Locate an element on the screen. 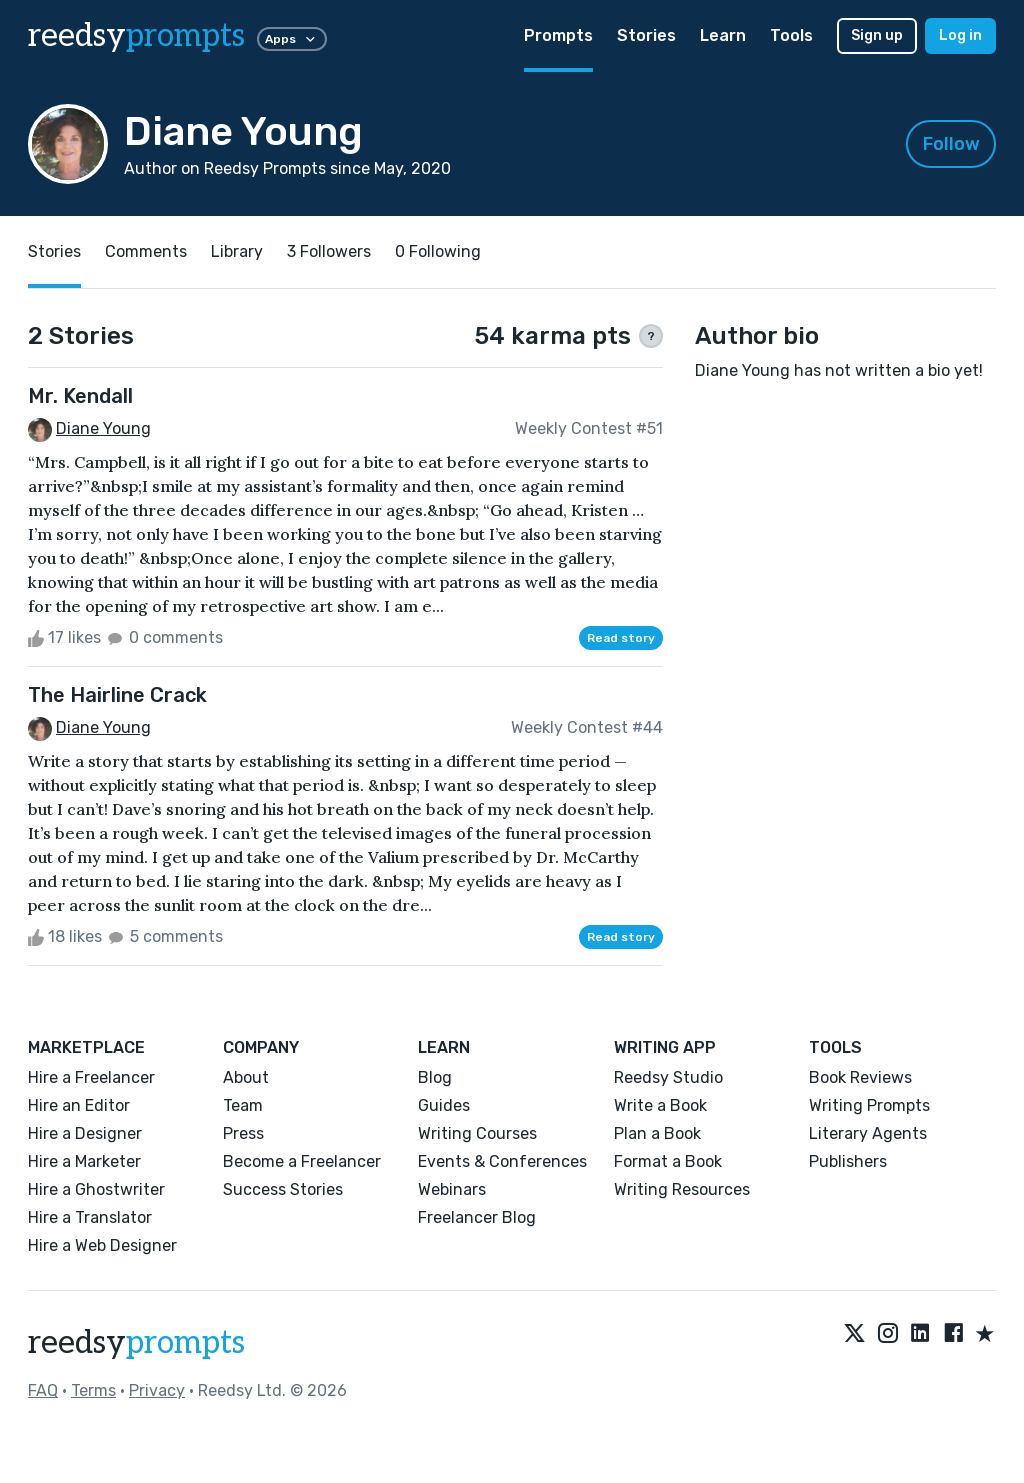 This screenshot has width=1024, height=1483. Hire a Web Designer is located at coordinates (102, 1245).